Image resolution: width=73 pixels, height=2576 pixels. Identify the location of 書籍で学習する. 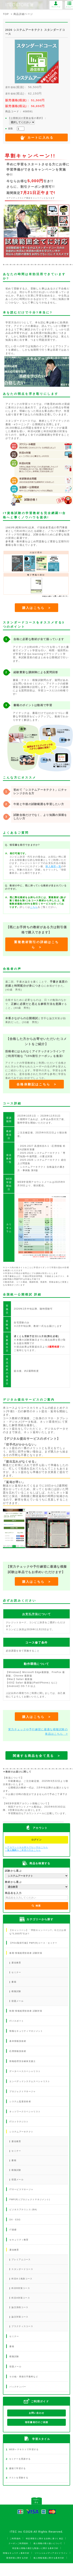
(15, 2468).